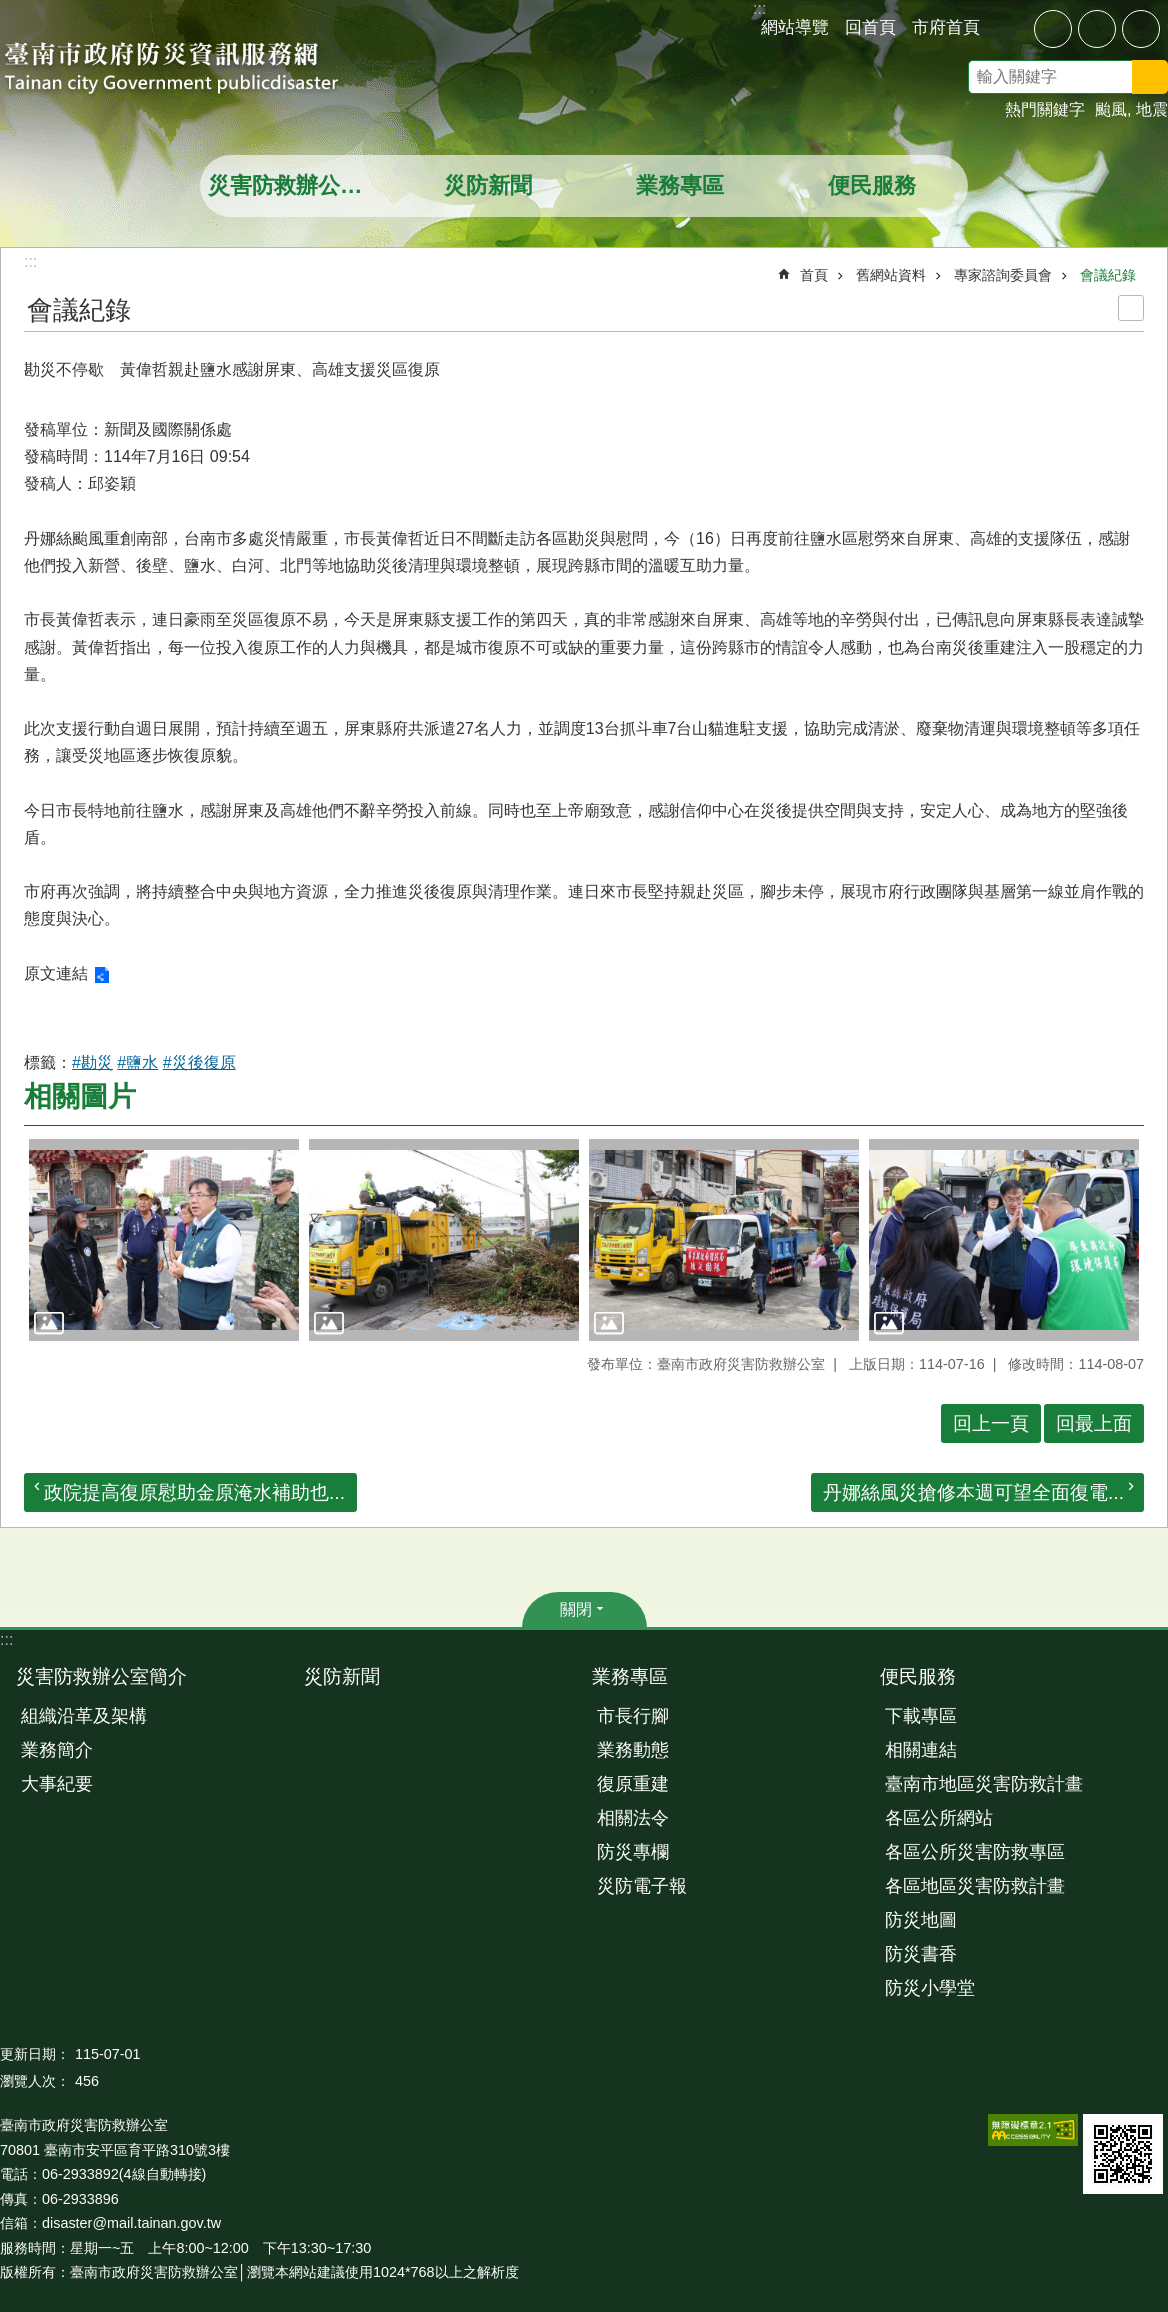 Image resolution: width=1168 pixels, height=2312 pixels. I want to click on 災防新聞, so click(488, 185).